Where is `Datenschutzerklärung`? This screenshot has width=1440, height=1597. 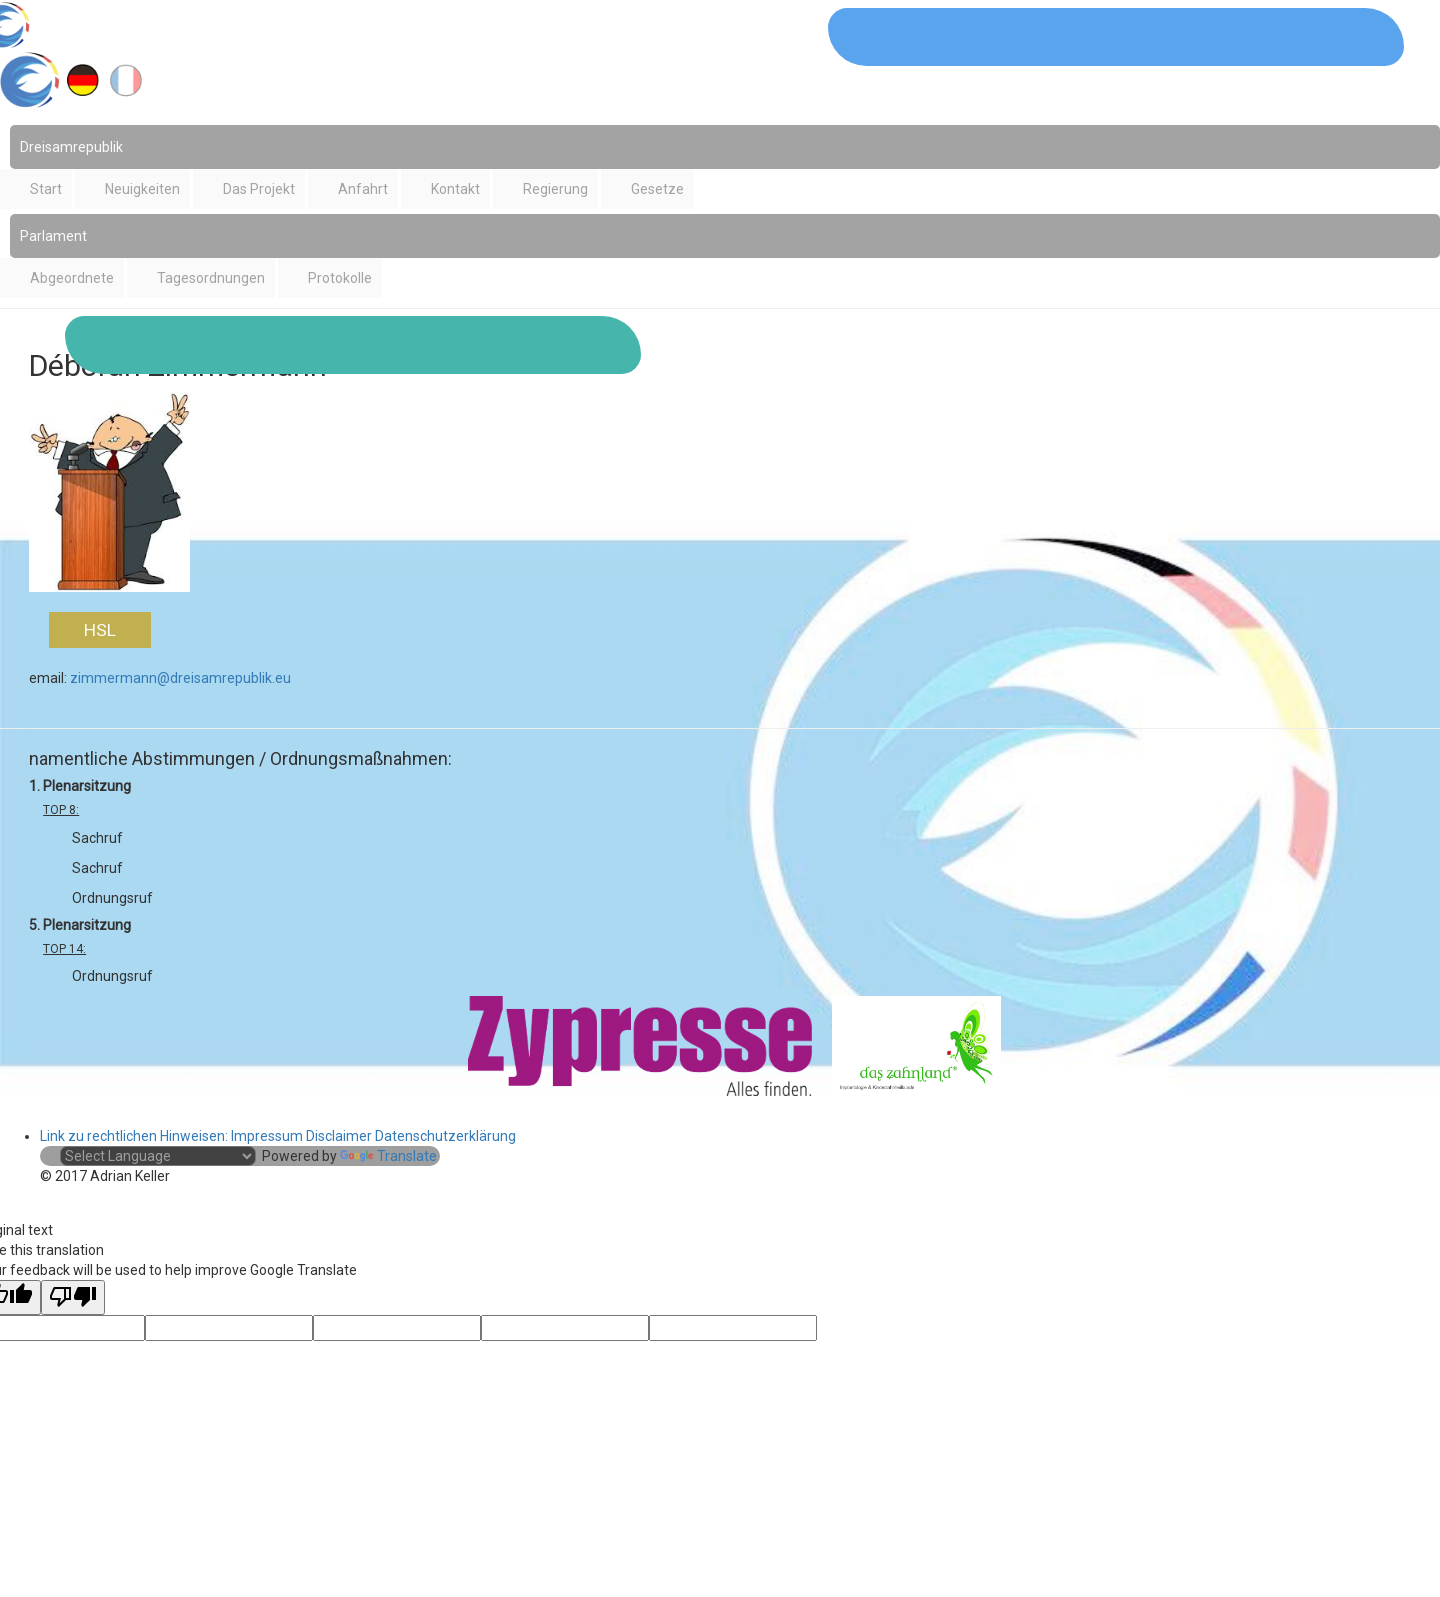
Datenschutzerklärung is located at coordinates (445, 1136).